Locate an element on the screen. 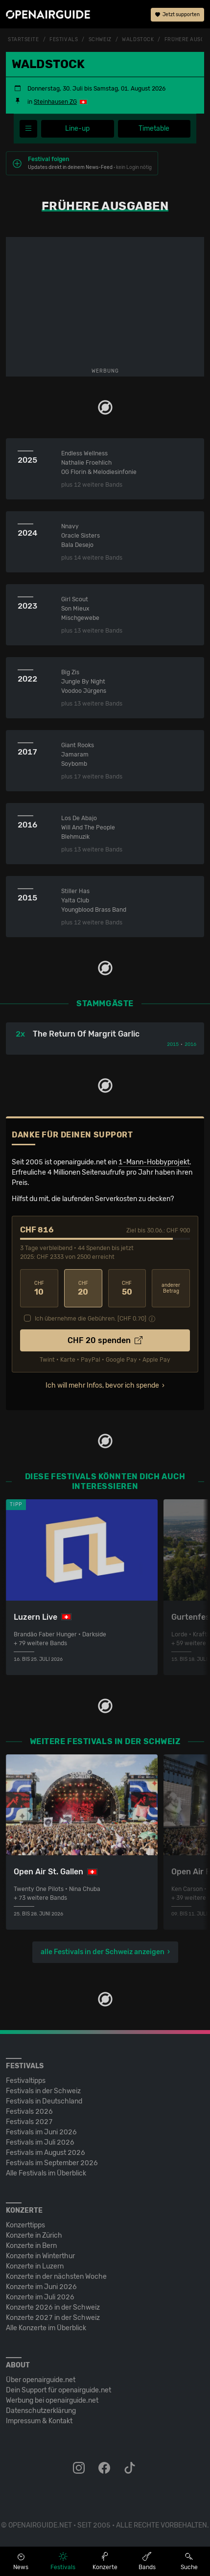 The height and width of the screenshot is (2576, 210). Festivals 2026 is located at coordinates (29, 2111).